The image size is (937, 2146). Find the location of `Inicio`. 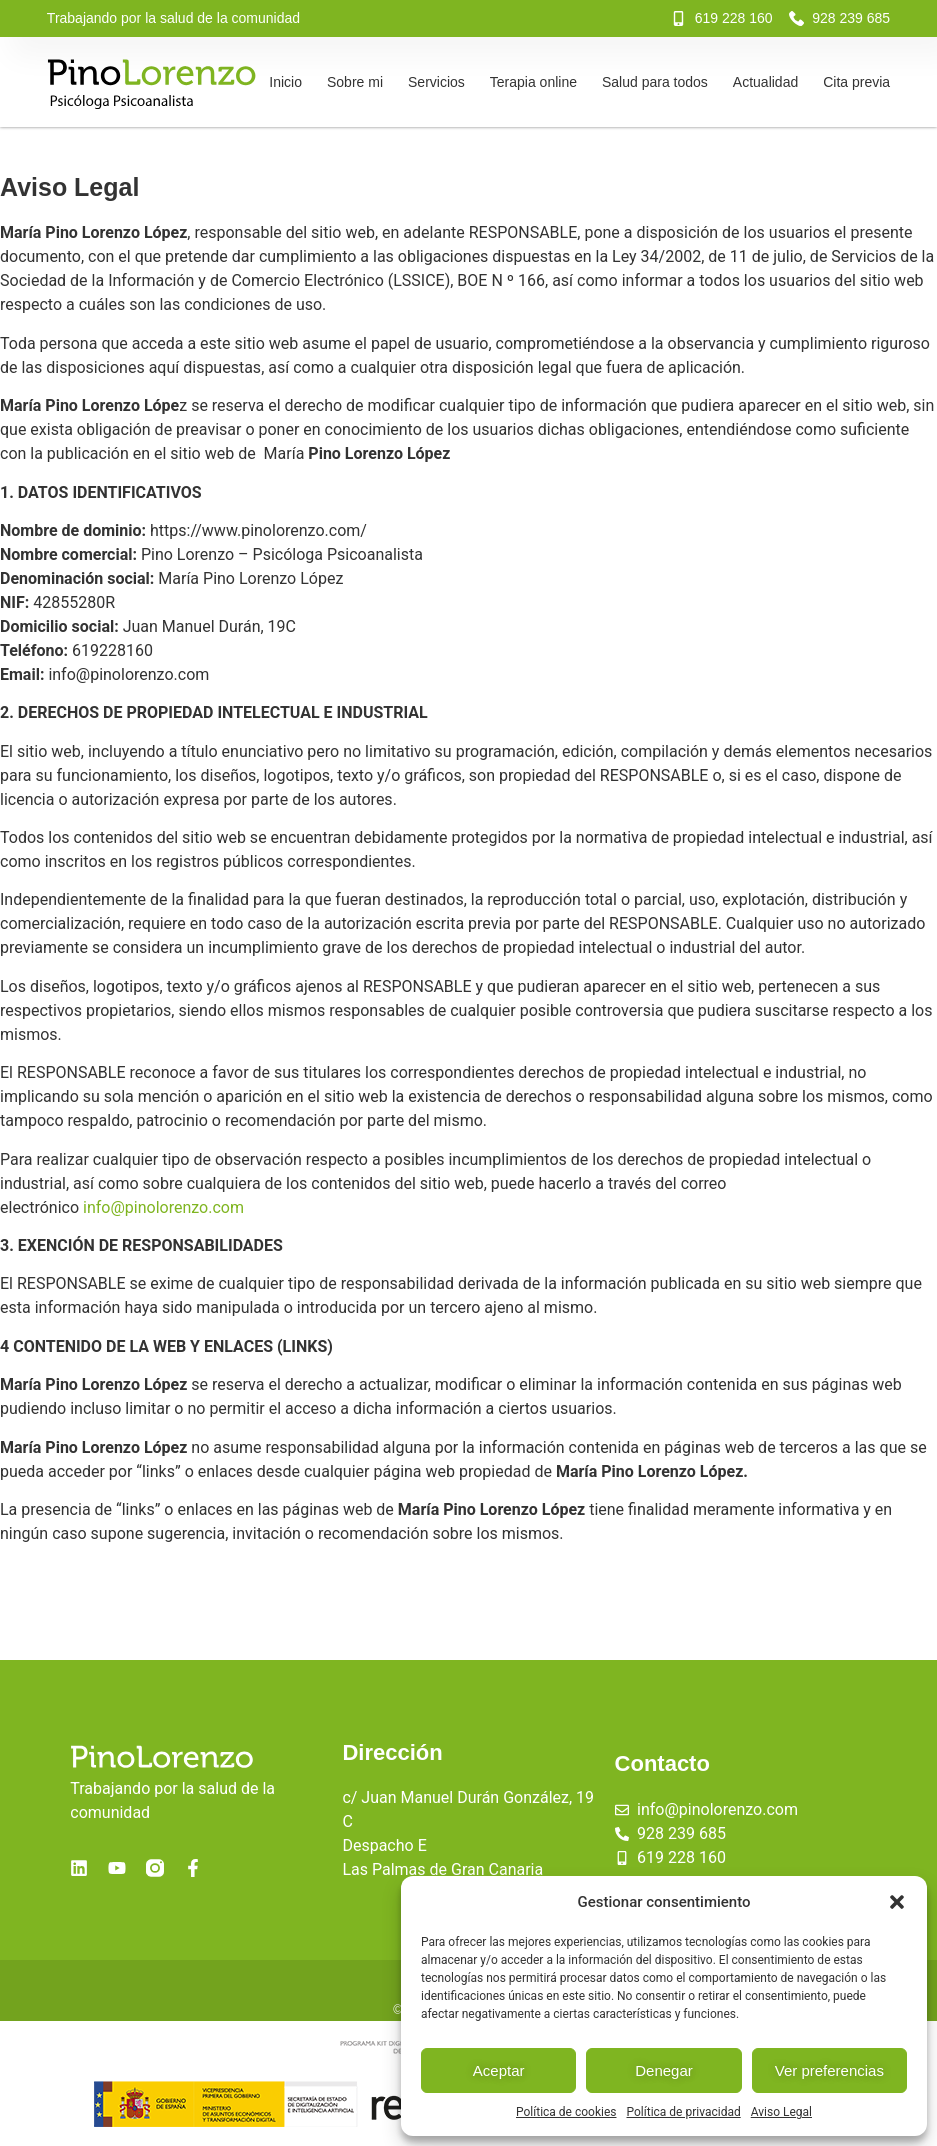

Inicio is located at coordinates (285, 82).